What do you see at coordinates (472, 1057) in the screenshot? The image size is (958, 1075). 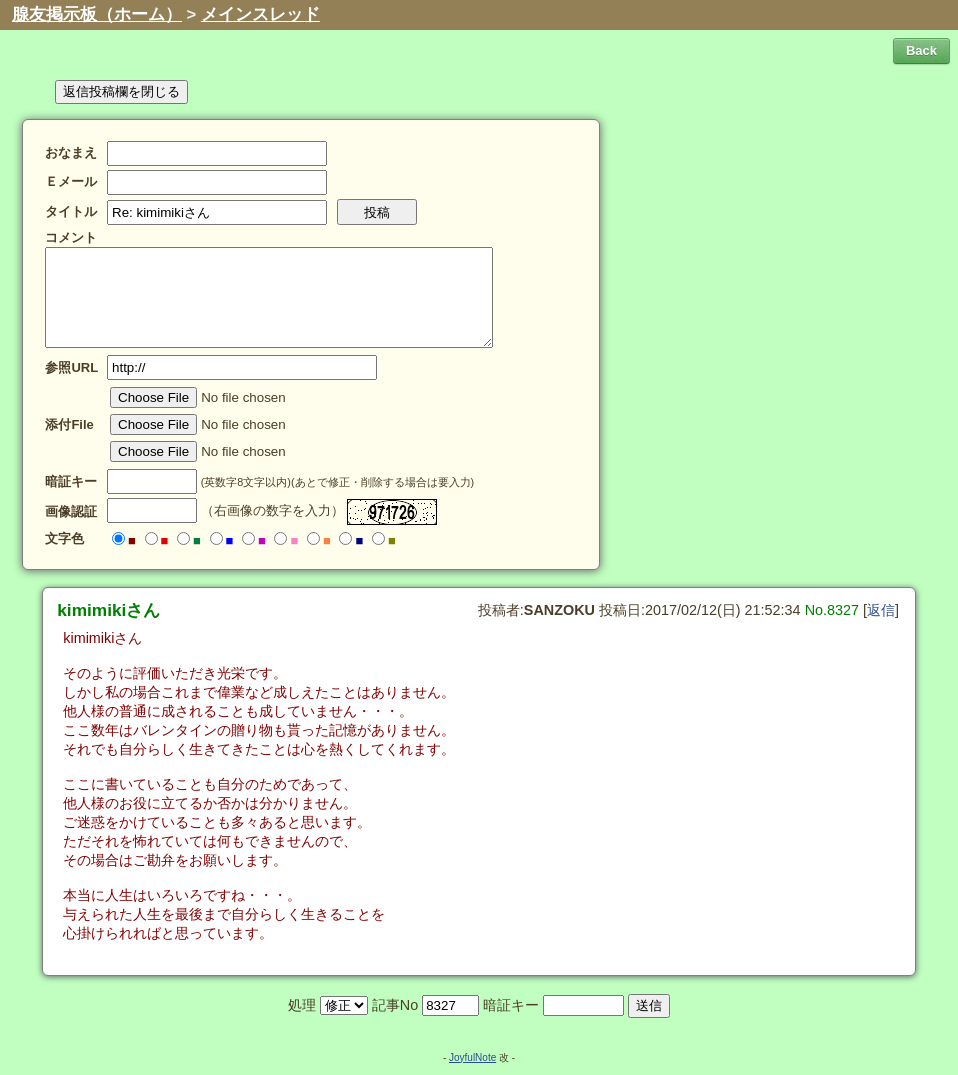 I see `JoyfulNote` at bounding box center [472, 1057].